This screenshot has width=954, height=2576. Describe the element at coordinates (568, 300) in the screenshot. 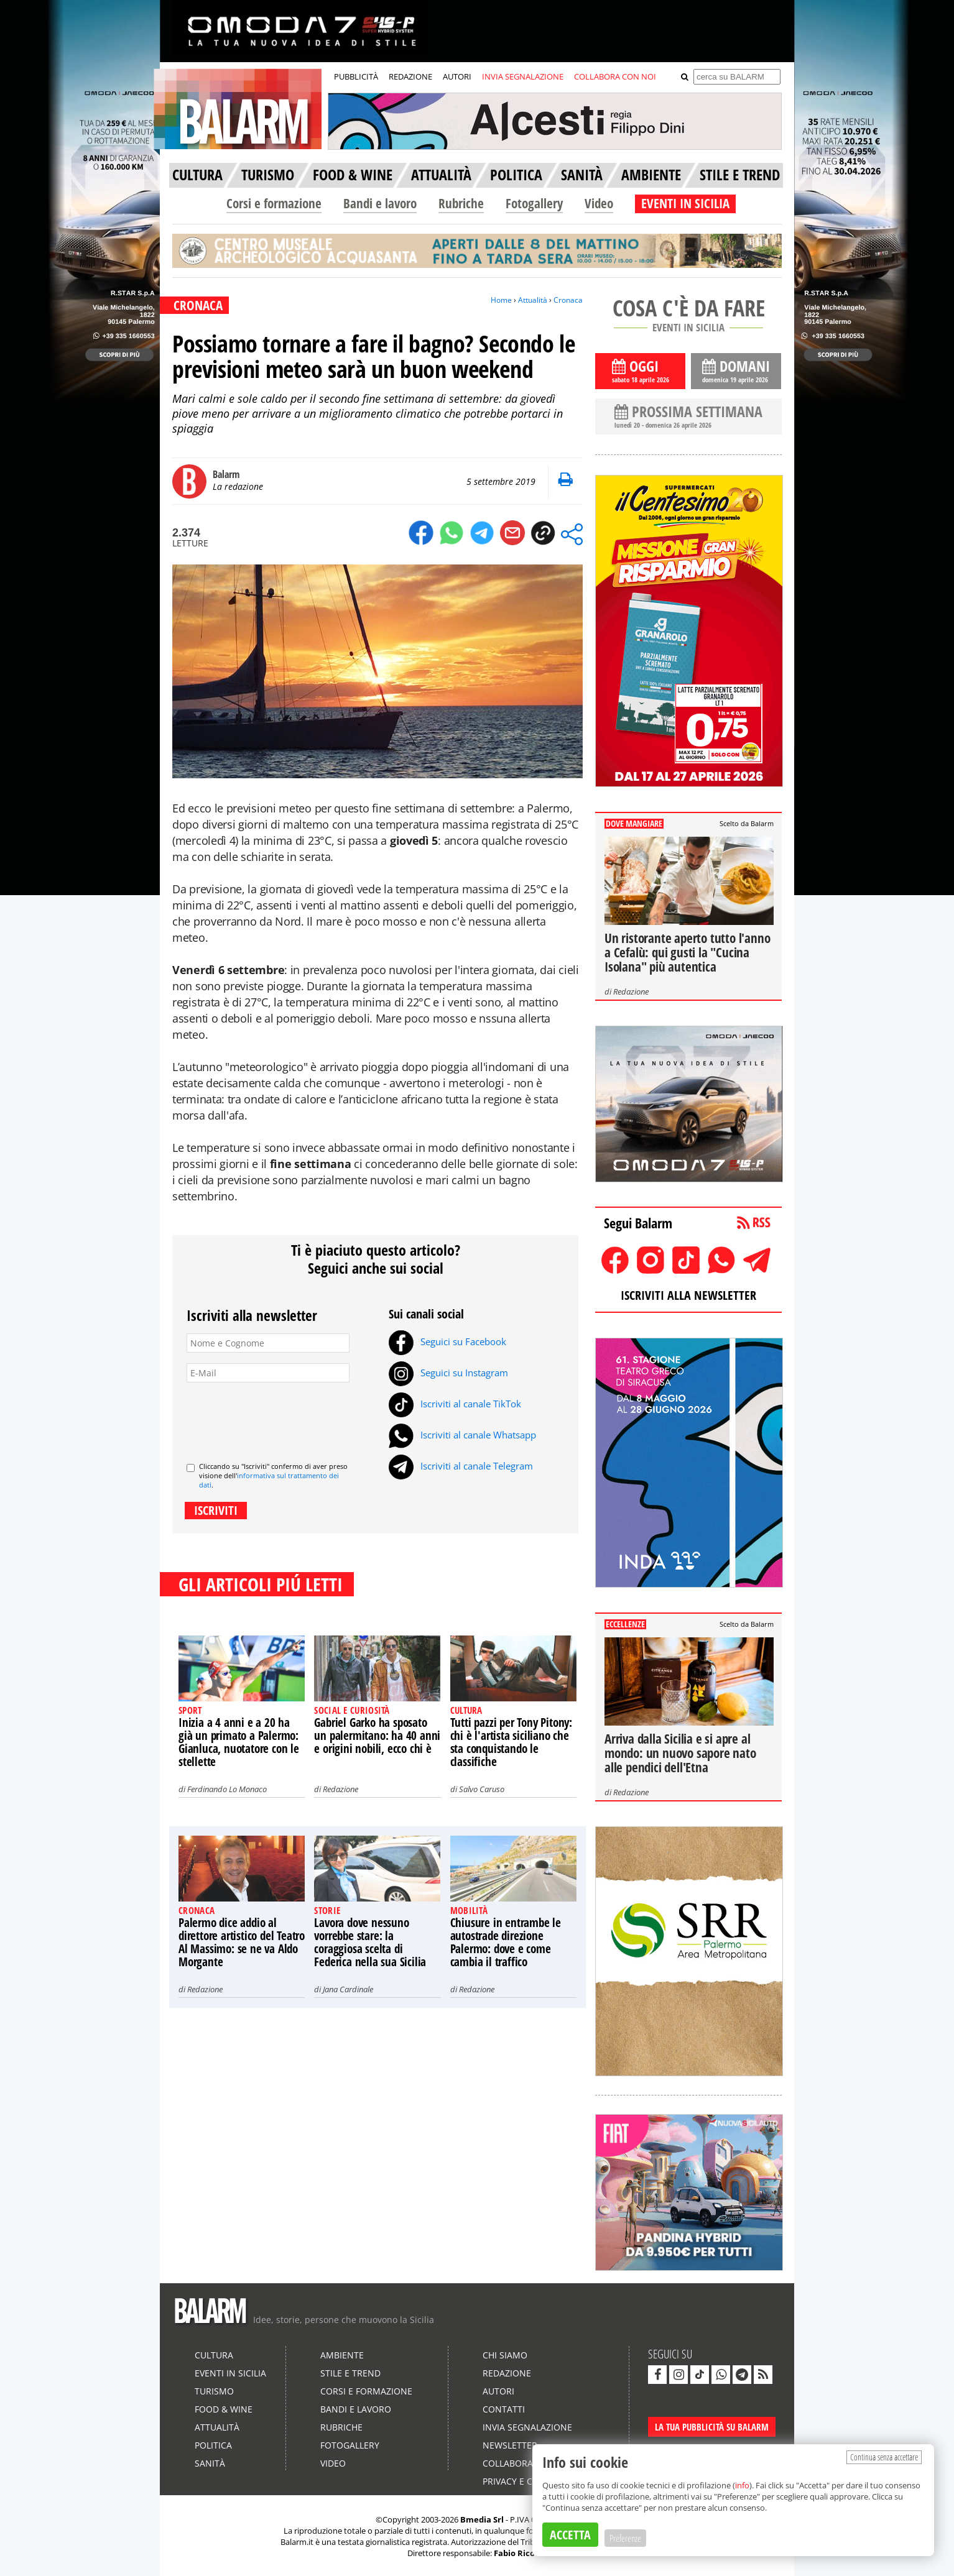

I see `Cronaca` at that location.